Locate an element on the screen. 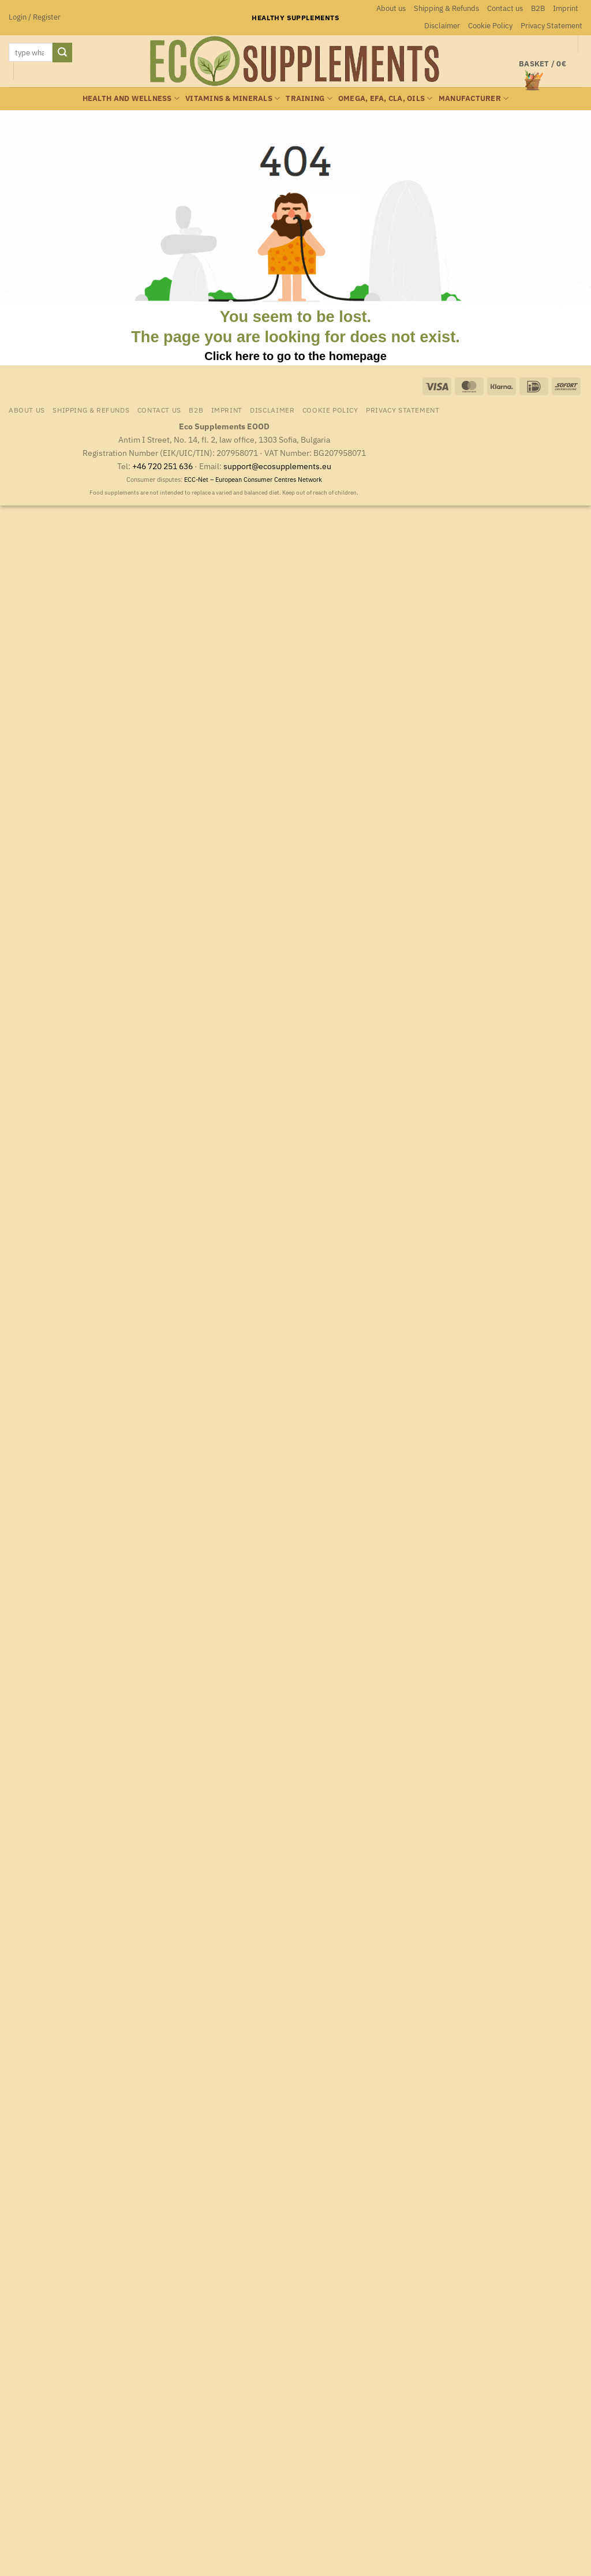 The image size is (591, 2576). Cookie Policy is located at coordinates (490, 26).